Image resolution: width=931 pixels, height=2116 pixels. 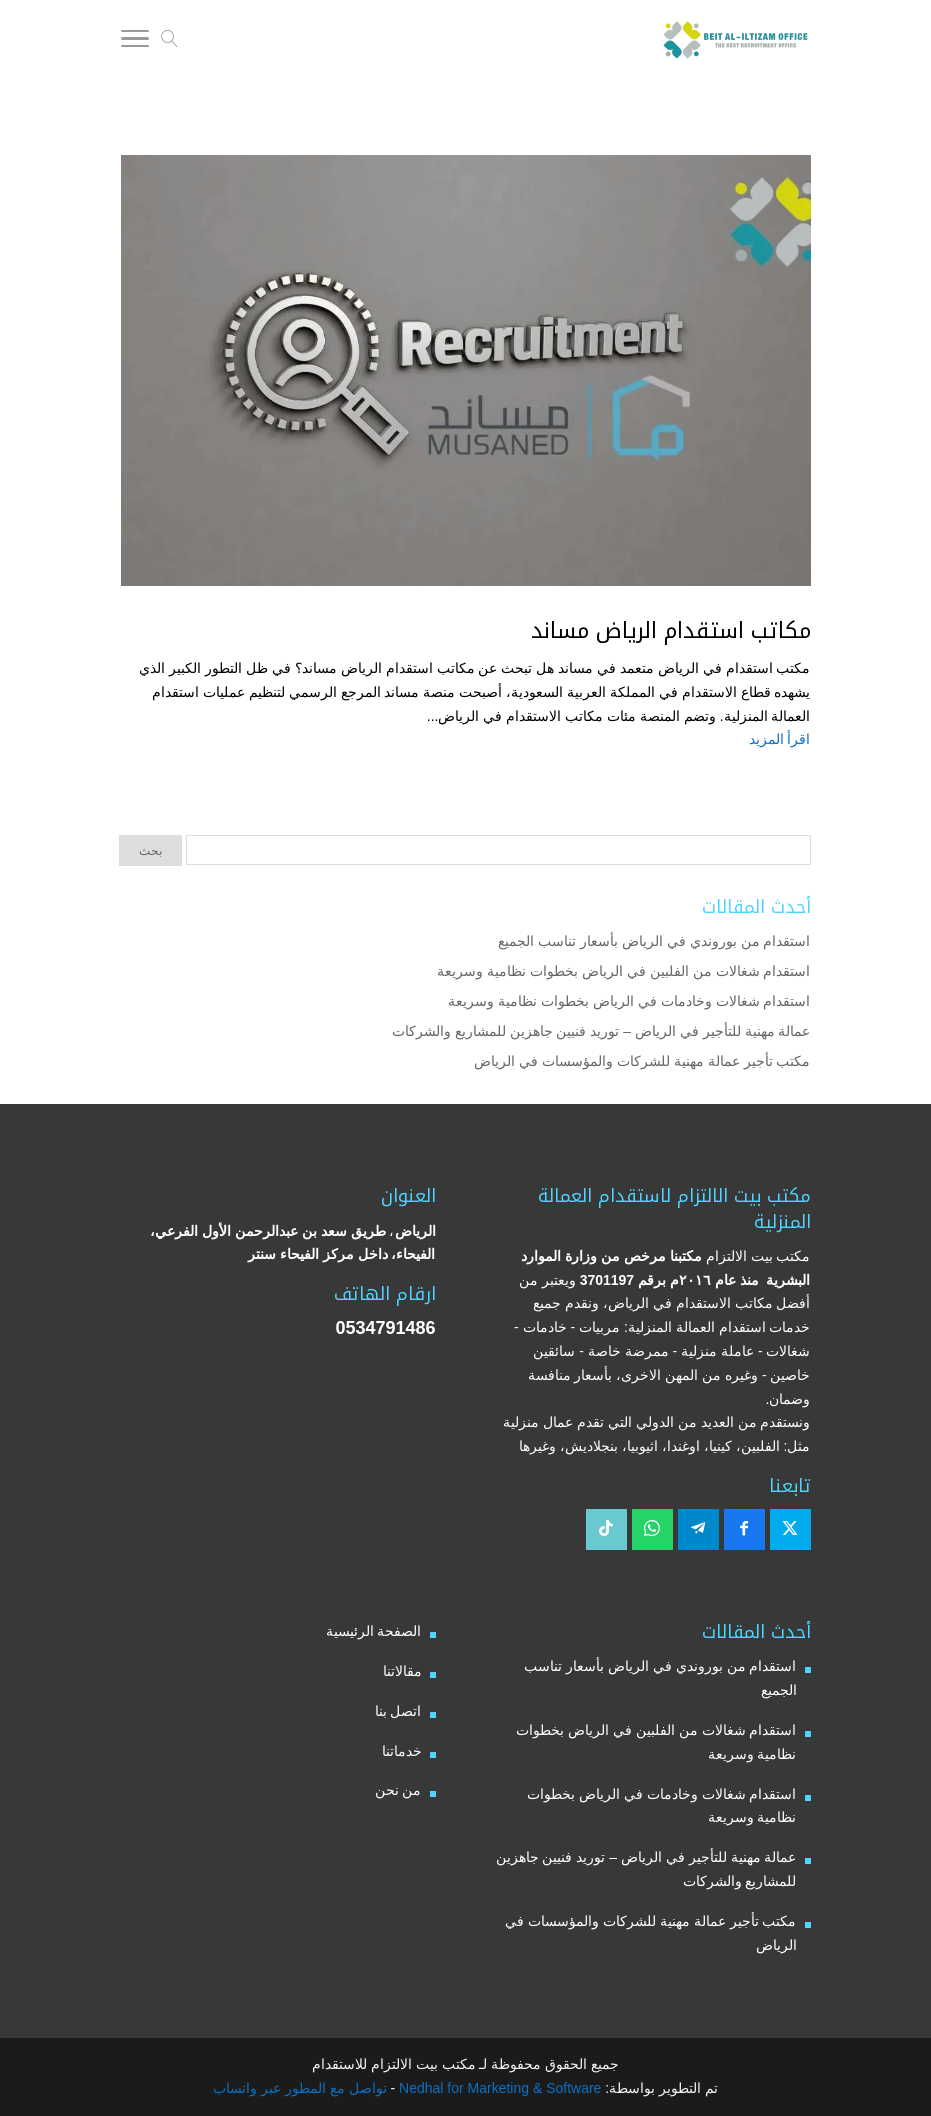 I want to click on استقدام من بوروندي في الرياض بأسعار تناسب الجميع, so click(x=654, y=941).